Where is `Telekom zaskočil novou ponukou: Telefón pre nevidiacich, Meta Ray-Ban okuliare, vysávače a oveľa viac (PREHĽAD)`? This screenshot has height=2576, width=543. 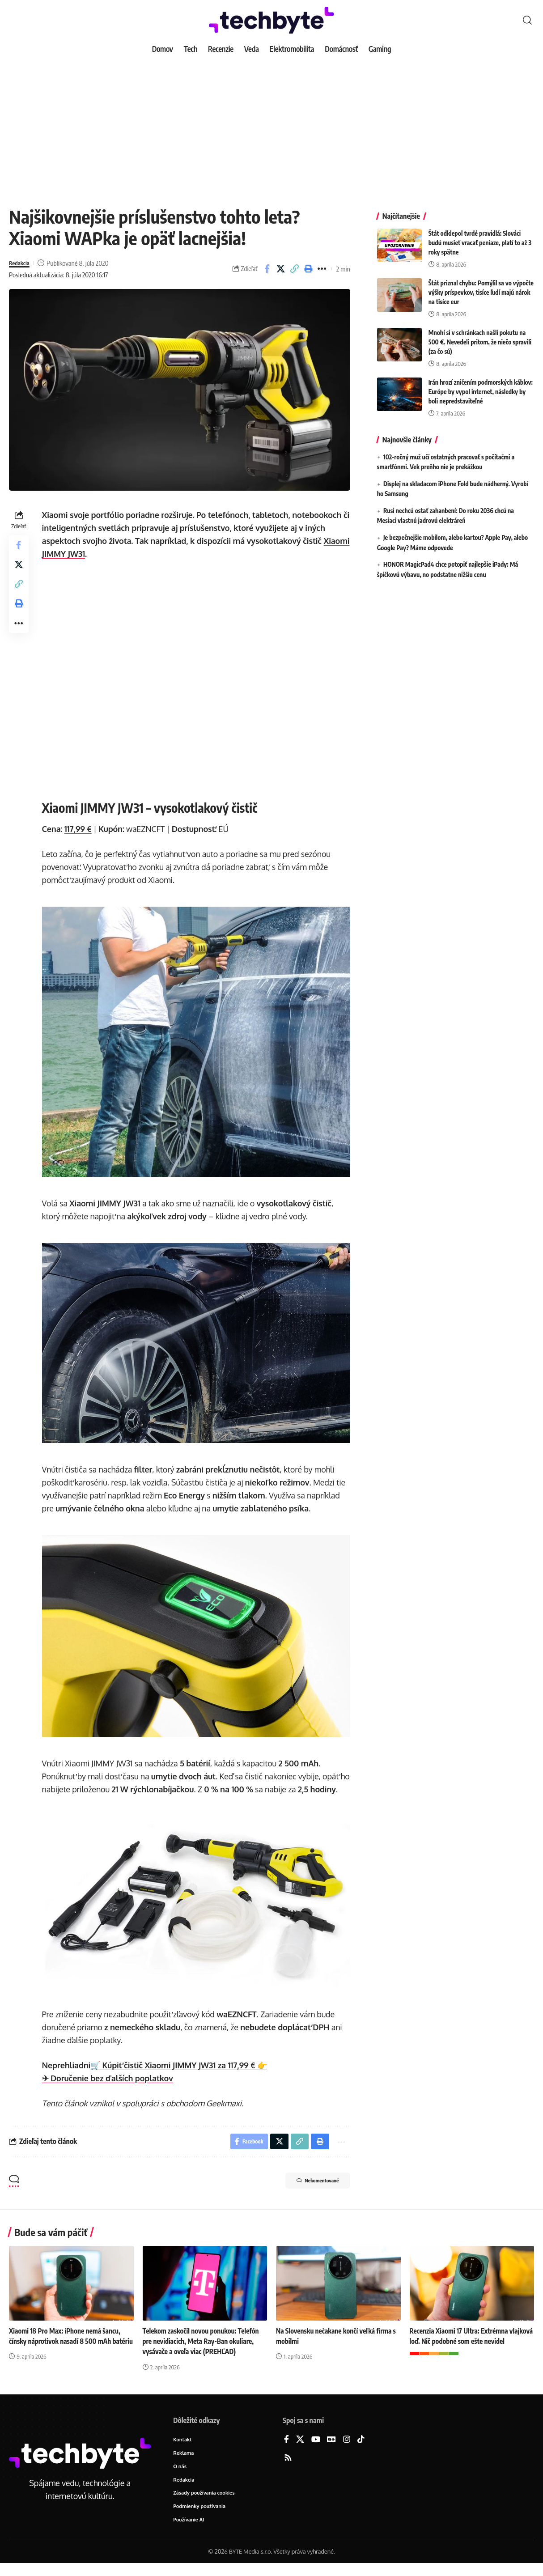
Telekom zaskočil novou ponukou: Telefón pre nevidiacich, Meta Ray-Ban okuliare, vysávače a oveľa viac (PREHĽAD) is located at coordinates (204, 2350).